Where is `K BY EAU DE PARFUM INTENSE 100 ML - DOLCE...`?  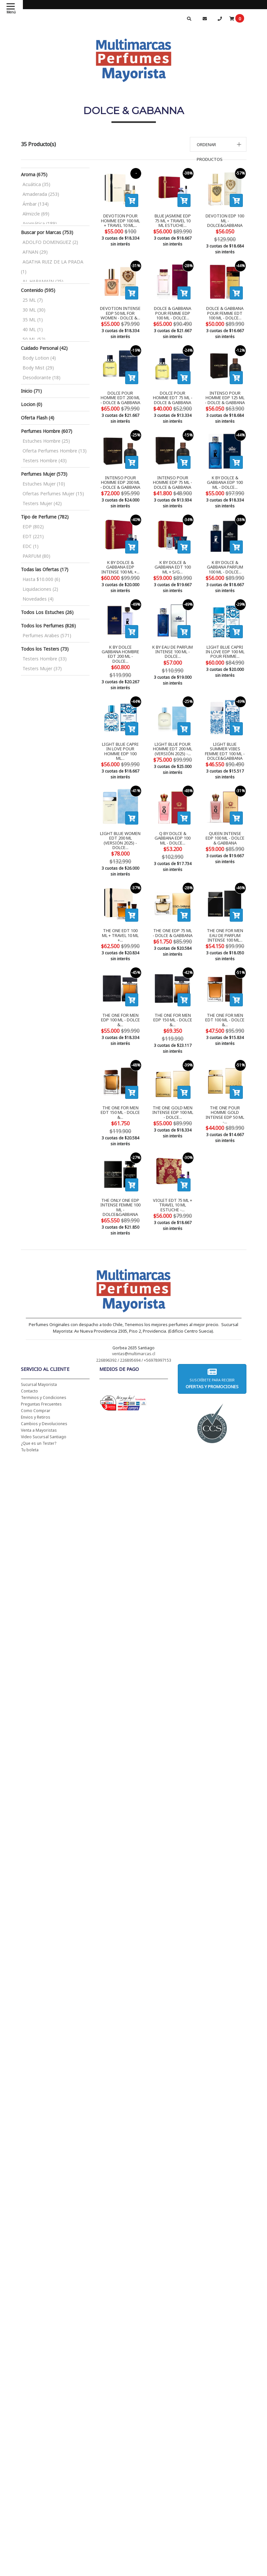 K BY EAU DE PARFUM INTENSE 100 ML - DOLCE... is located at coordinates (172, 644).